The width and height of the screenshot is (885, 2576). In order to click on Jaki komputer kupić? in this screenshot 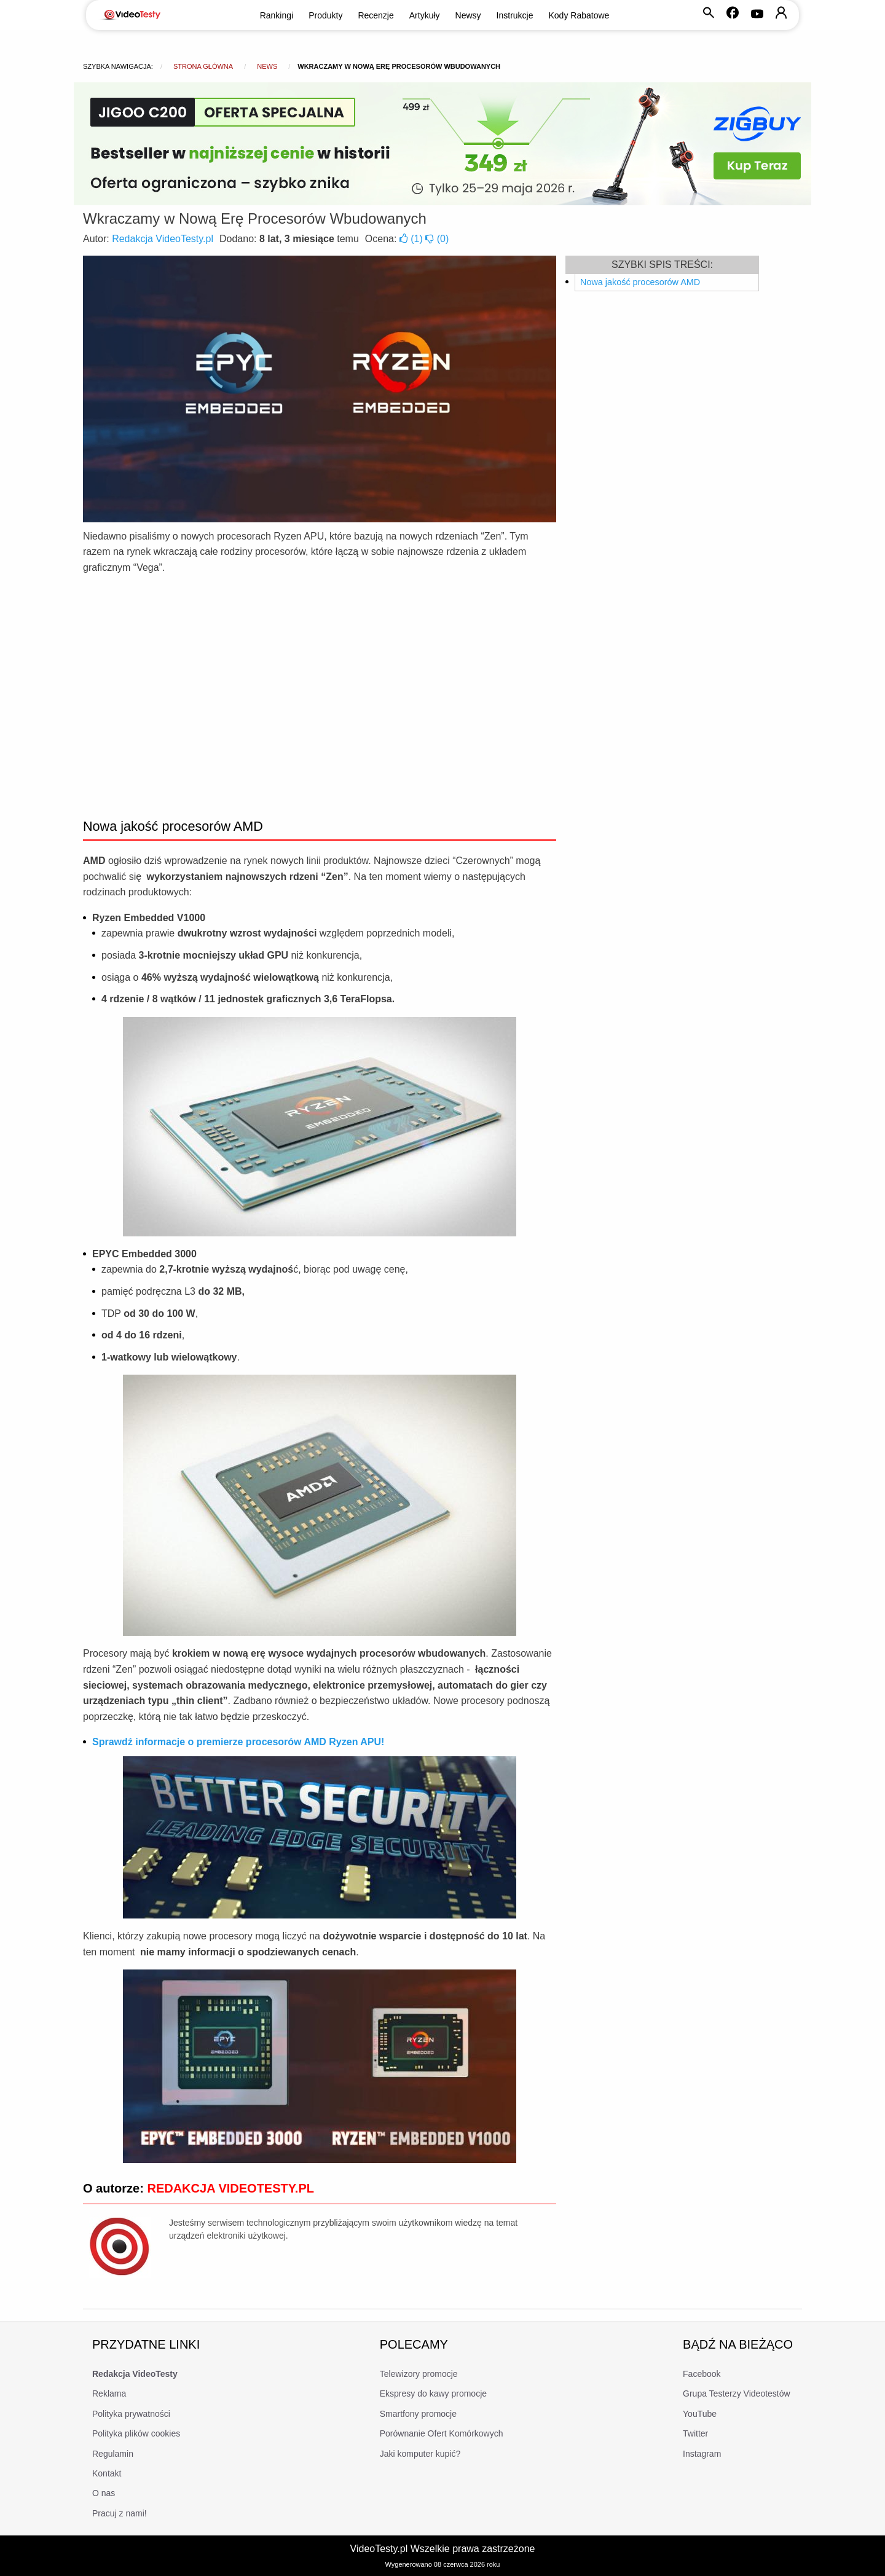, I will do `click(420, 2454)`.